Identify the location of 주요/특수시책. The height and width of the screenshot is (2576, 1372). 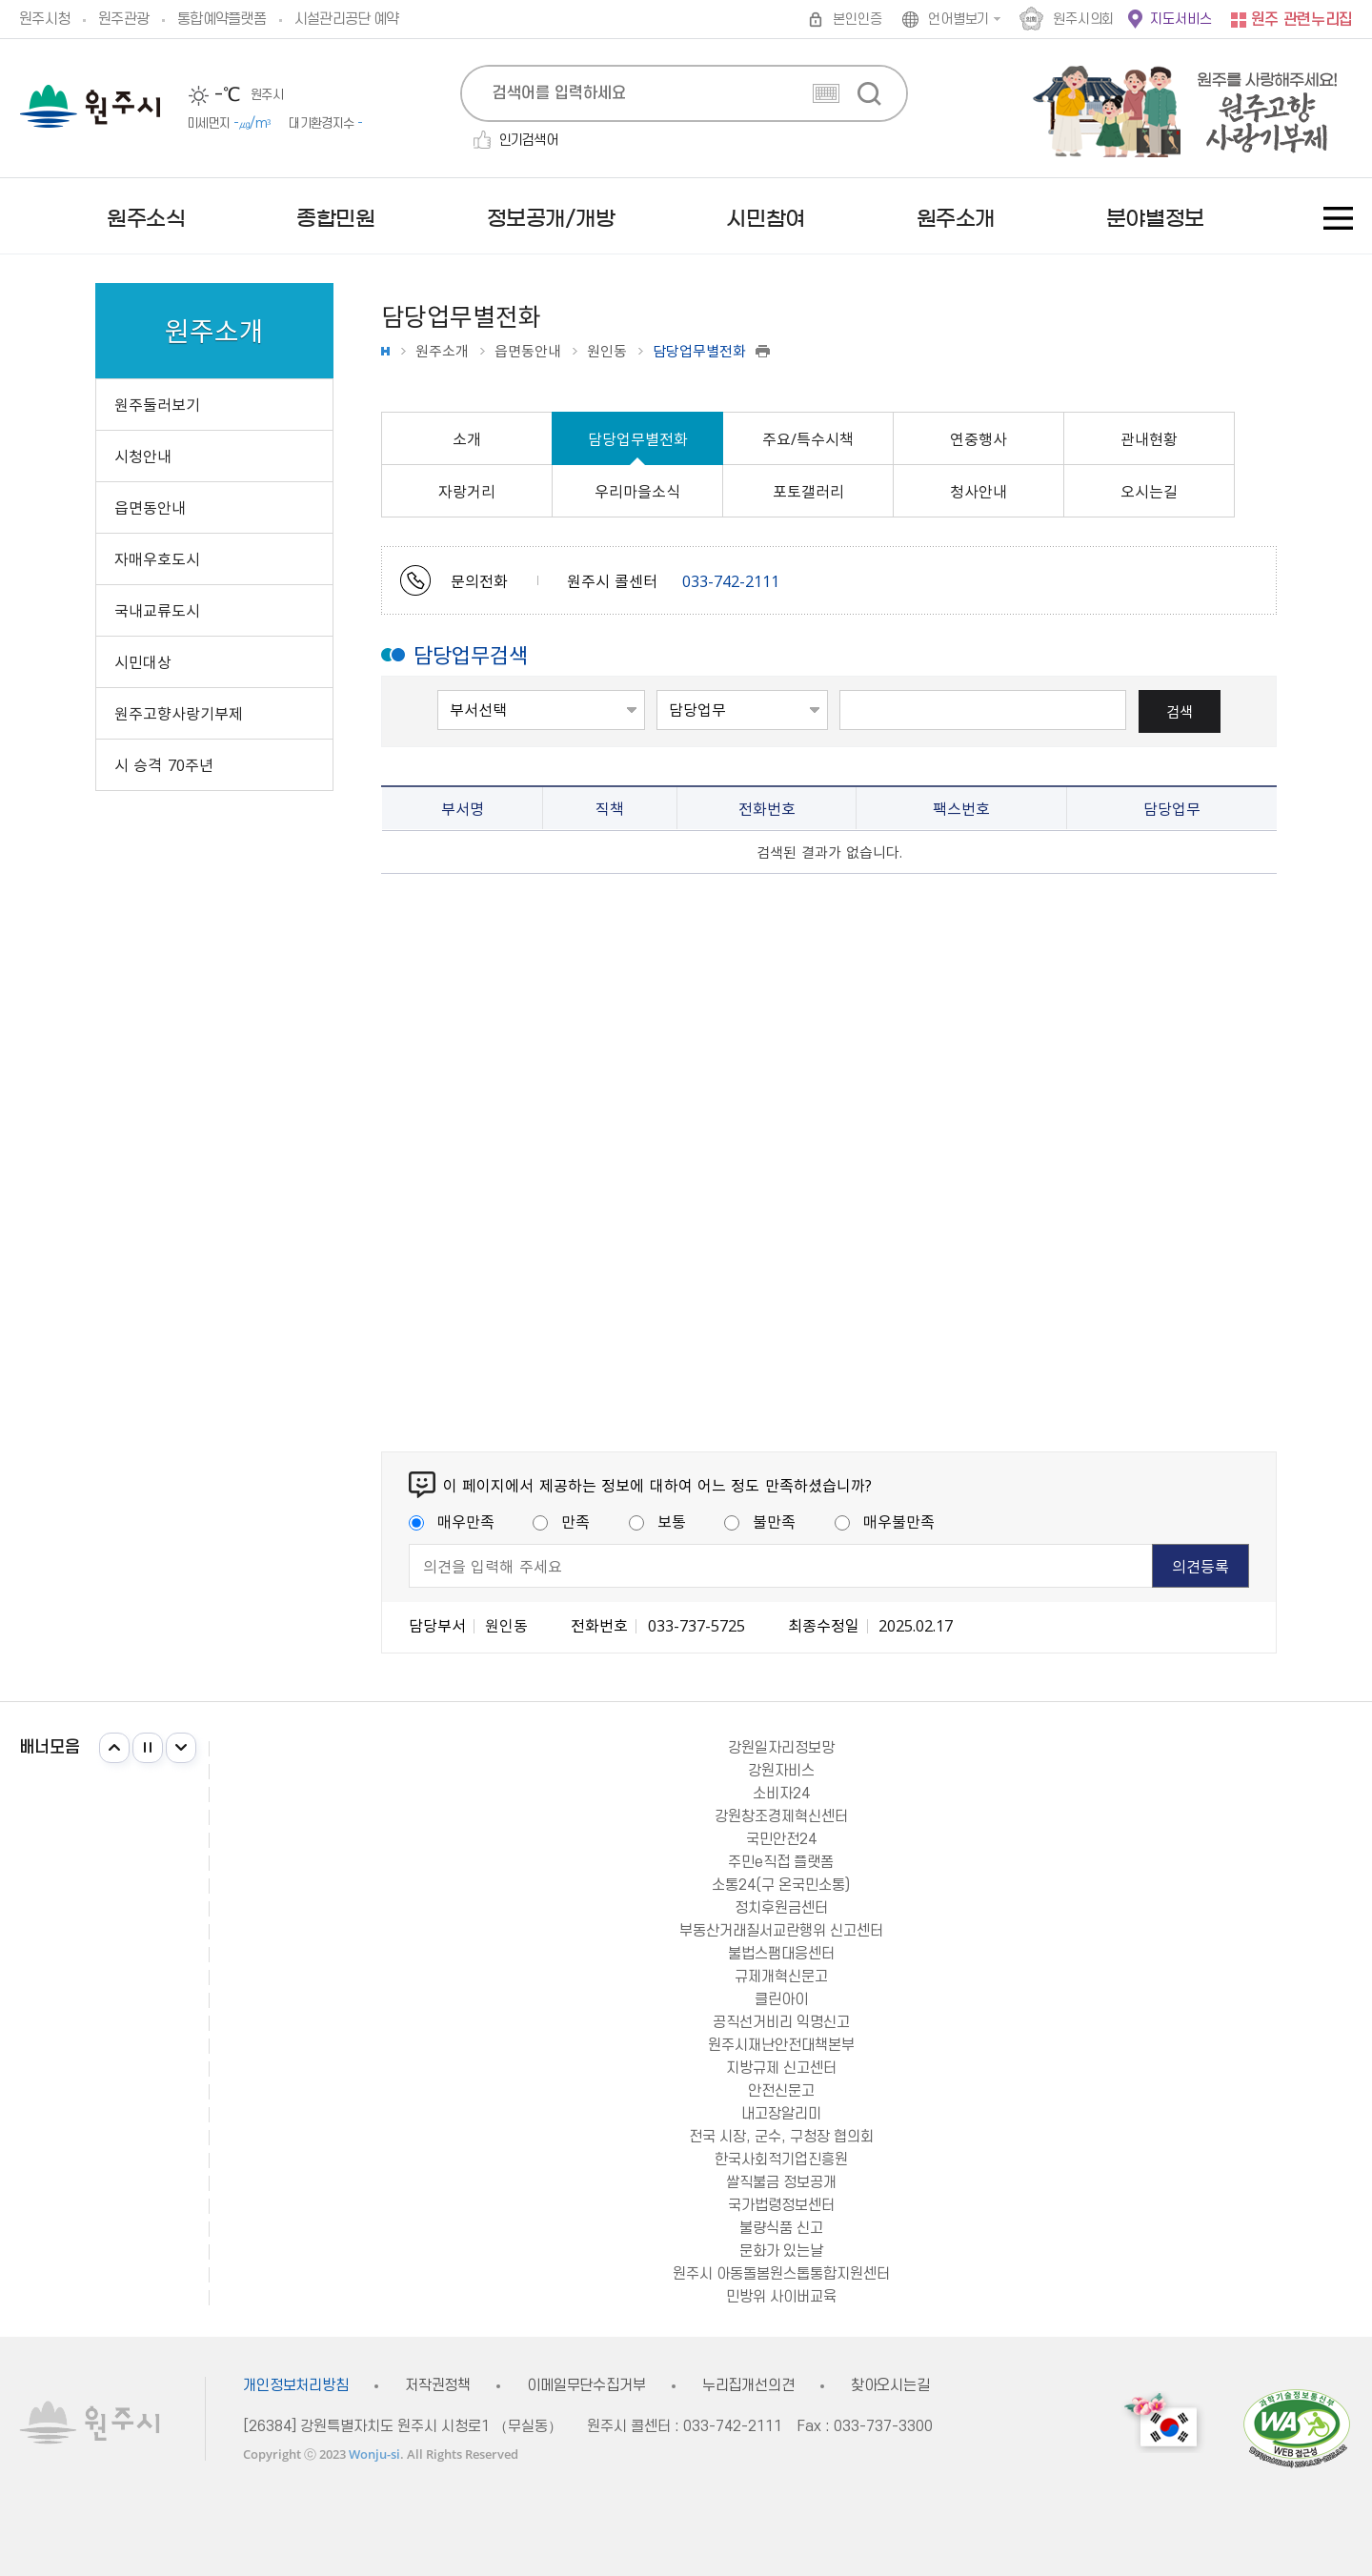
(808, 438).